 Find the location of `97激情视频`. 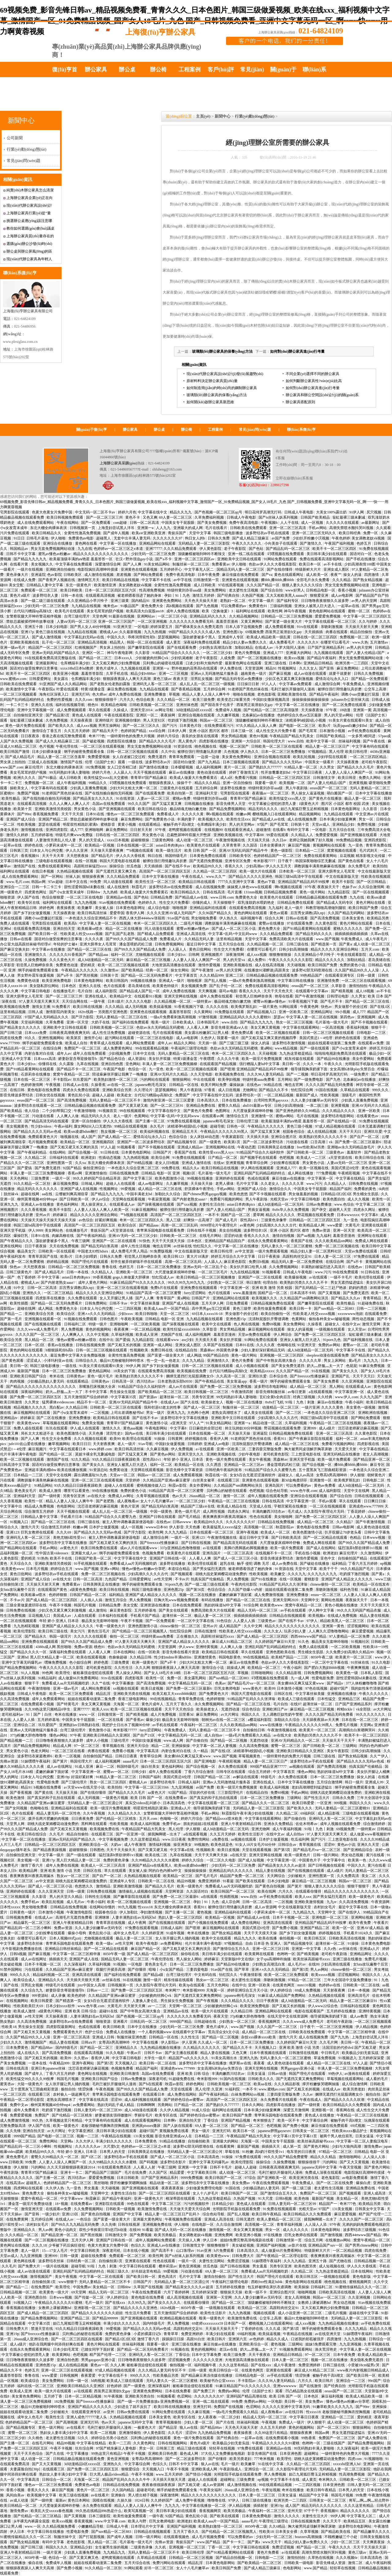

97激情视频 is located at coordinates (208, 1017).